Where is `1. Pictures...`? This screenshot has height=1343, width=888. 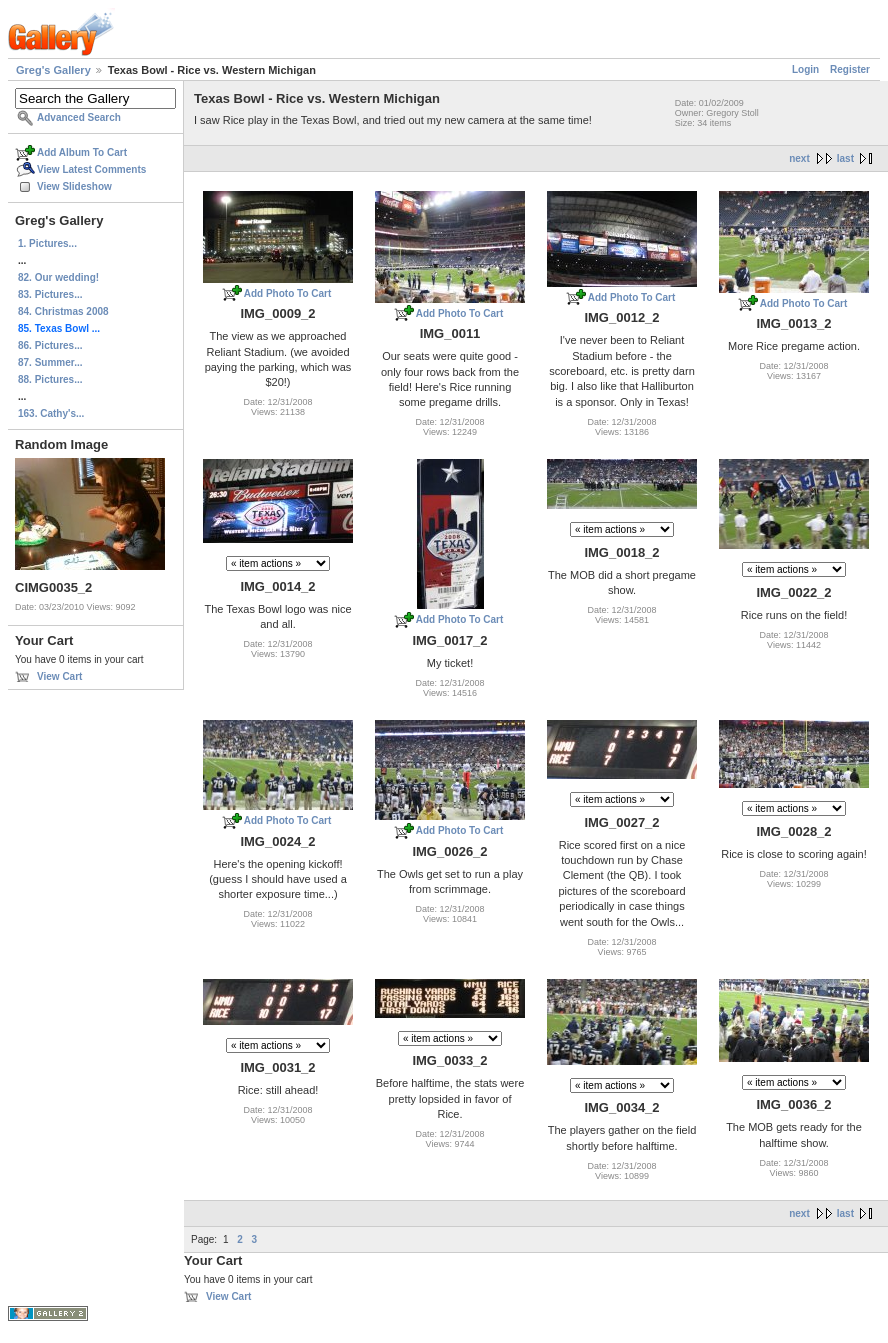 1. Pictures... is located at coordinates (47, 243).